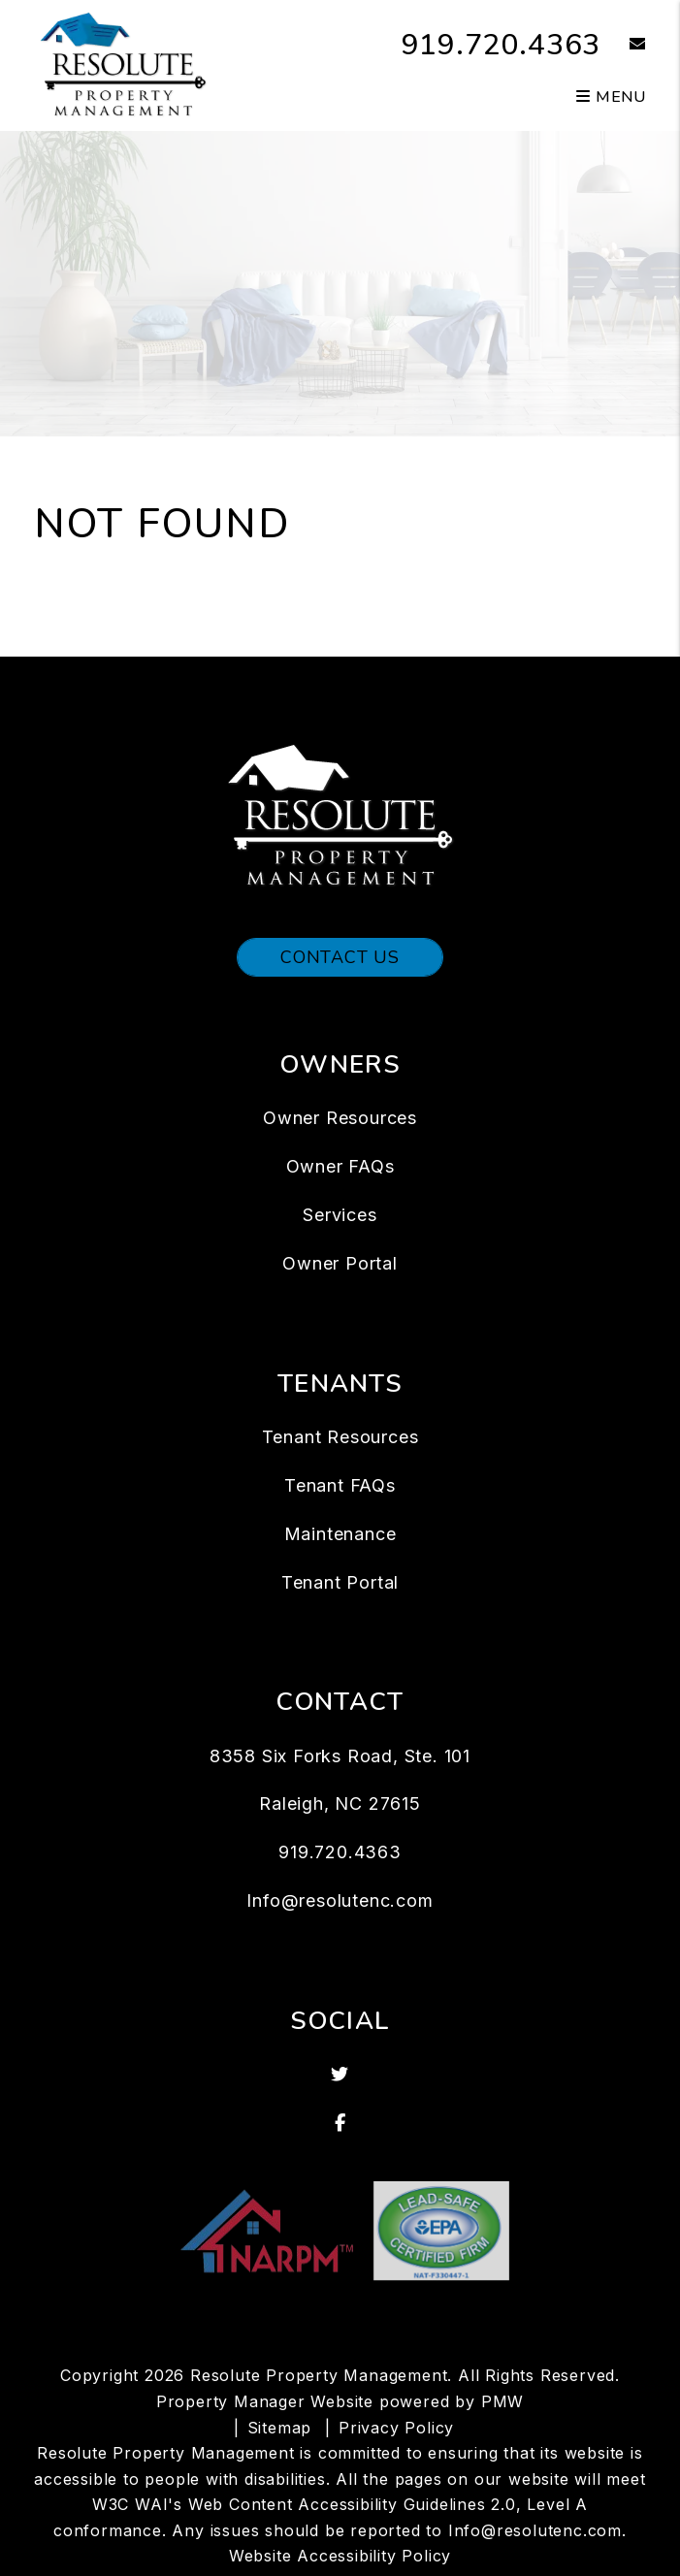 This screenshot has height=2576, width=680. I want to click on Tenant Portal, so click(340, 1582).